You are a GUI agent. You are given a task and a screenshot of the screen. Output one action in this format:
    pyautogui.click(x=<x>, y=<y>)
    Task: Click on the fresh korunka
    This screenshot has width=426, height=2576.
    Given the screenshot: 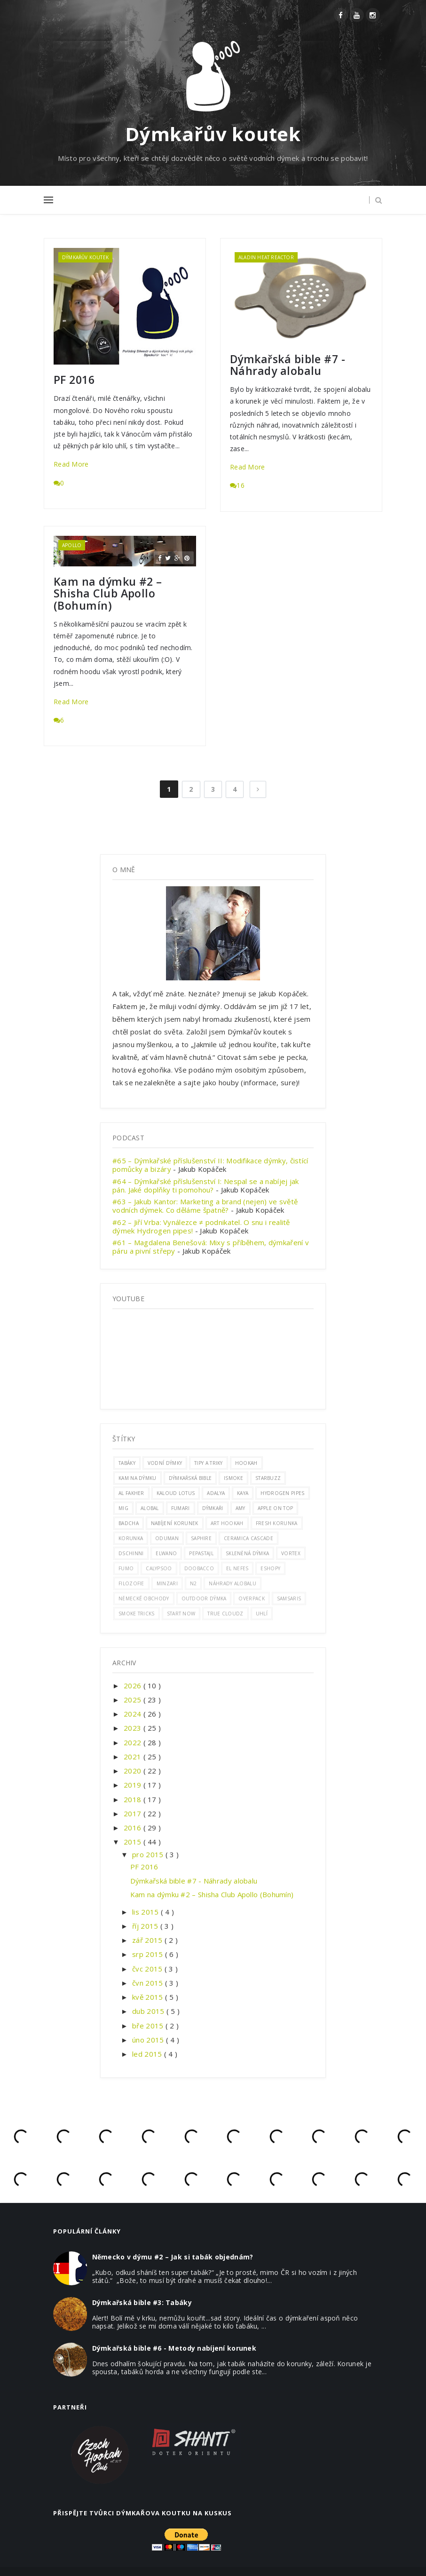 What is the action you would take?
    pyautogui.click(x=277, y=1523)
    